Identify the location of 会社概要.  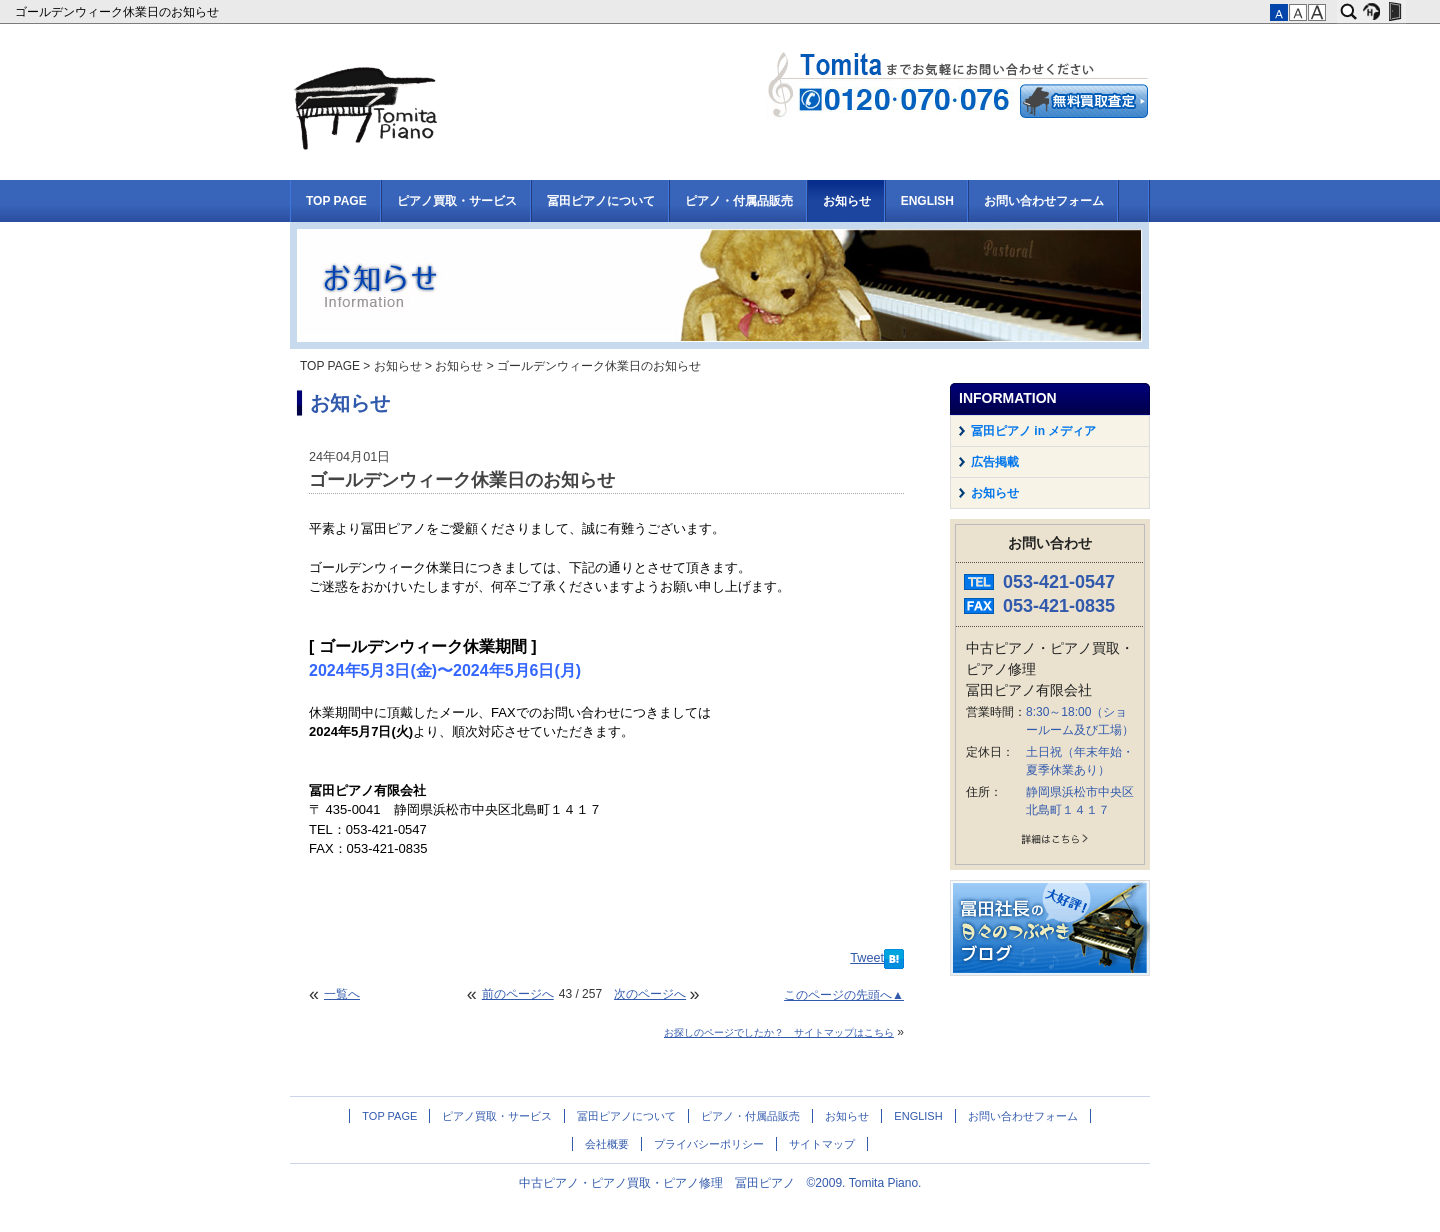
(607, 1144).